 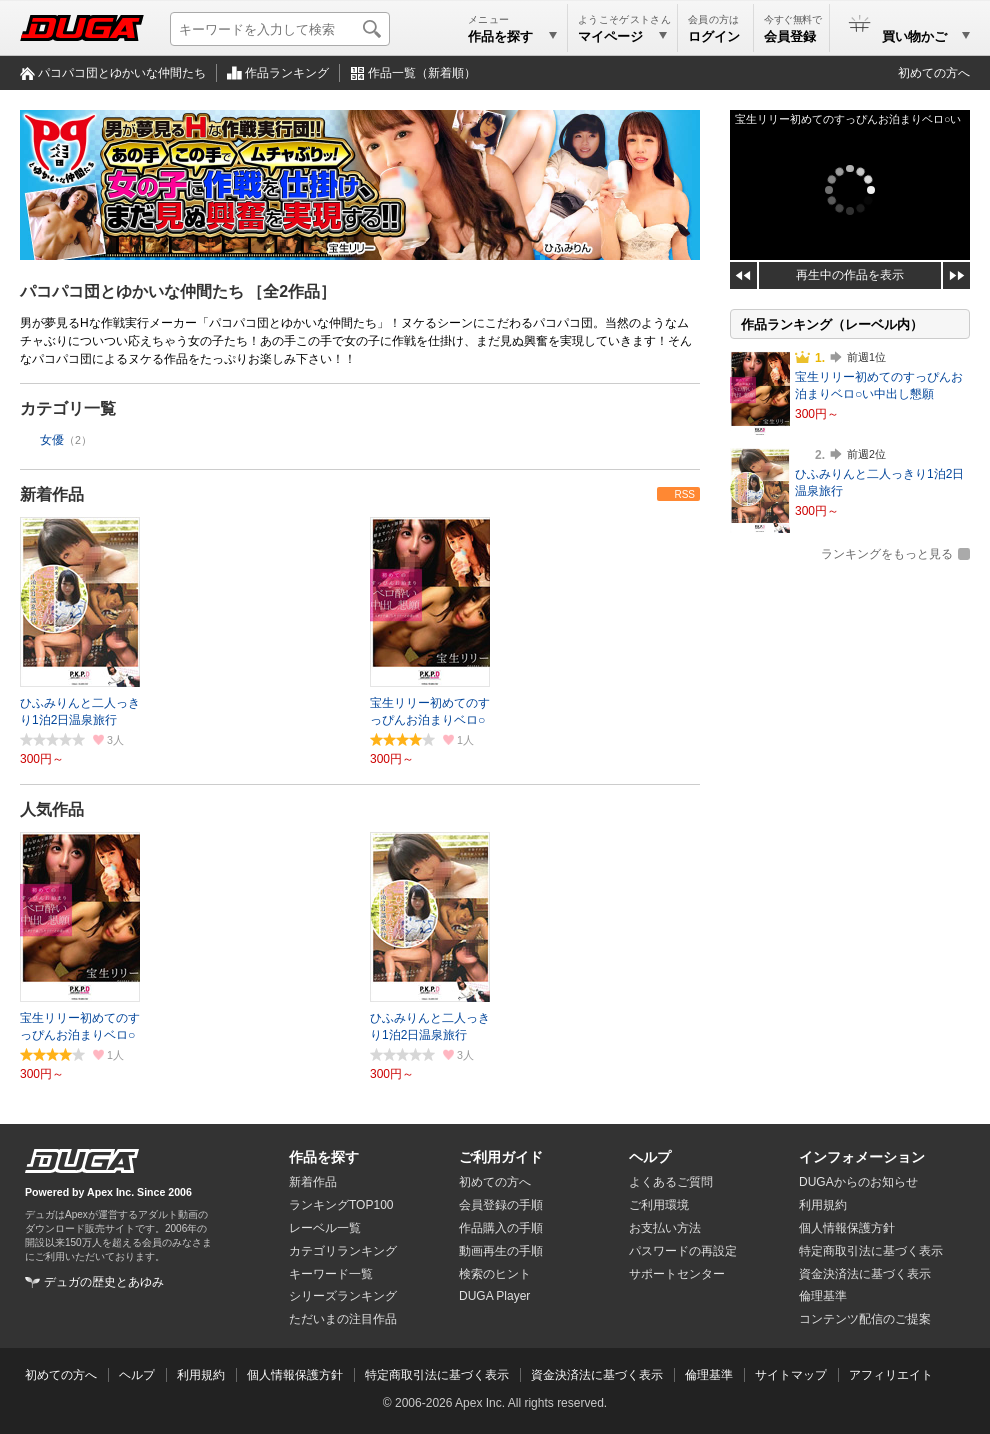 What do you see at coordinates (324, 1157) in the screenshot?
I see `作品を探す` at bounding box center [324, 1157].